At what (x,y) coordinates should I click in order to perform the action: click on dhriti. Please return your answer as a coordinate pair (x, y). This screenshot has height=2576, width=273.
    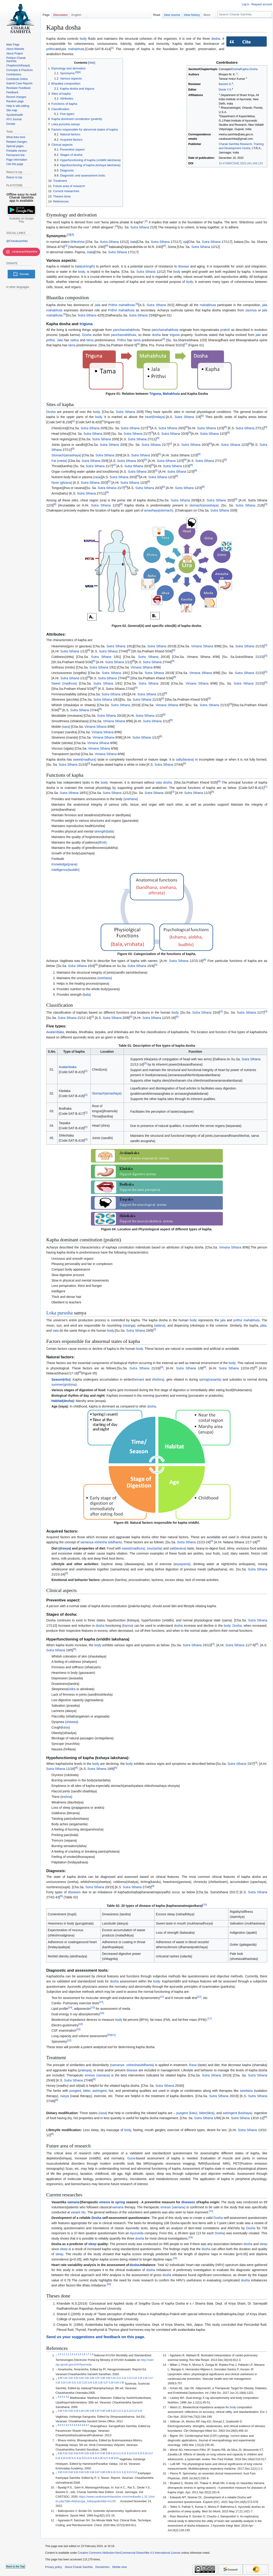
    Looking at the image, I should click on (102, 842).